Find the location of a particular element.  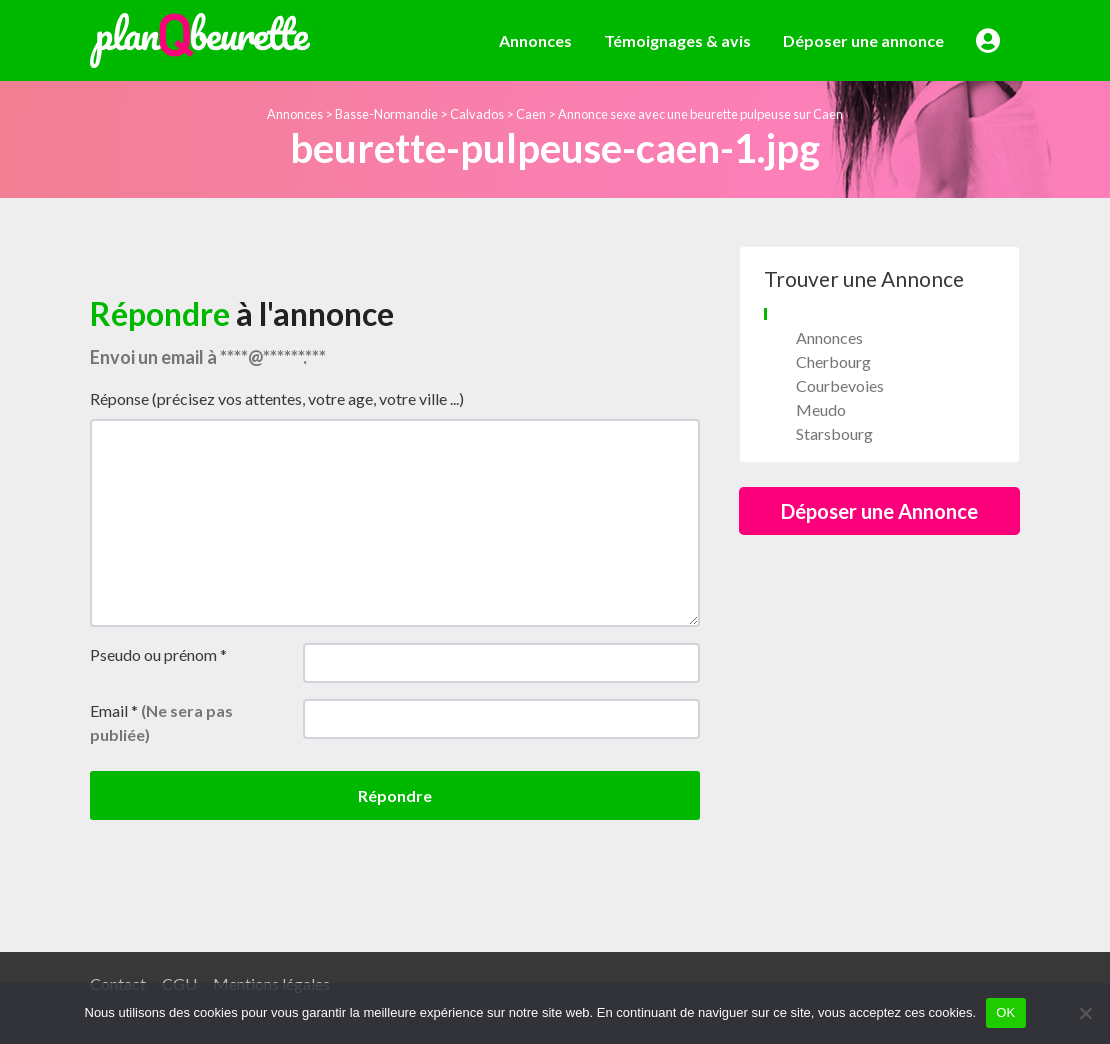

OK is located at coordinates (1005, 1012).